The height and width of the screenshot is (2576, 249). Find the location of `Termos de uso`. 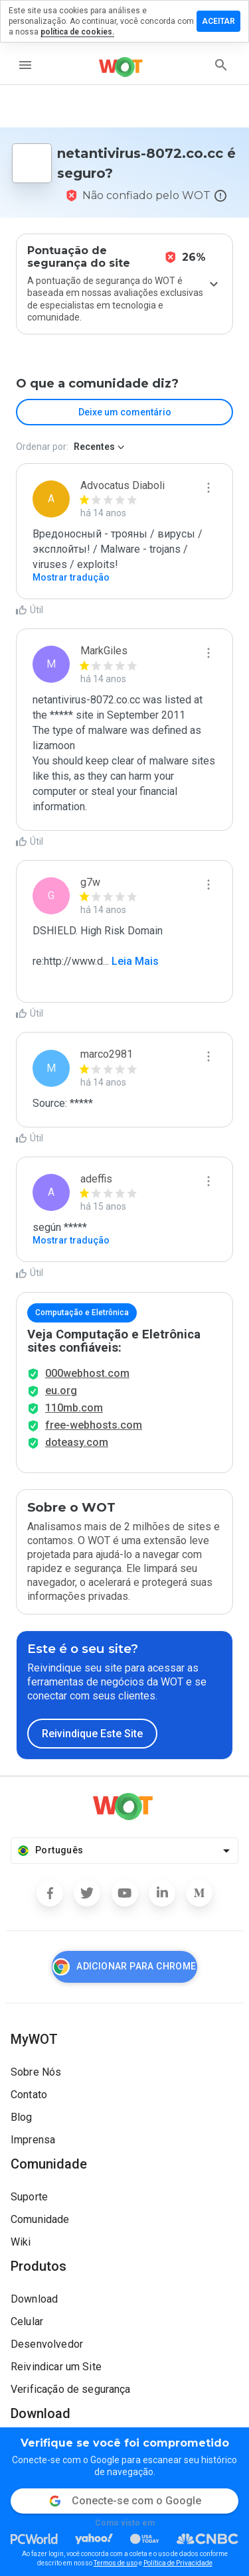

Termos de uso is located at coordinates (115, 2563).